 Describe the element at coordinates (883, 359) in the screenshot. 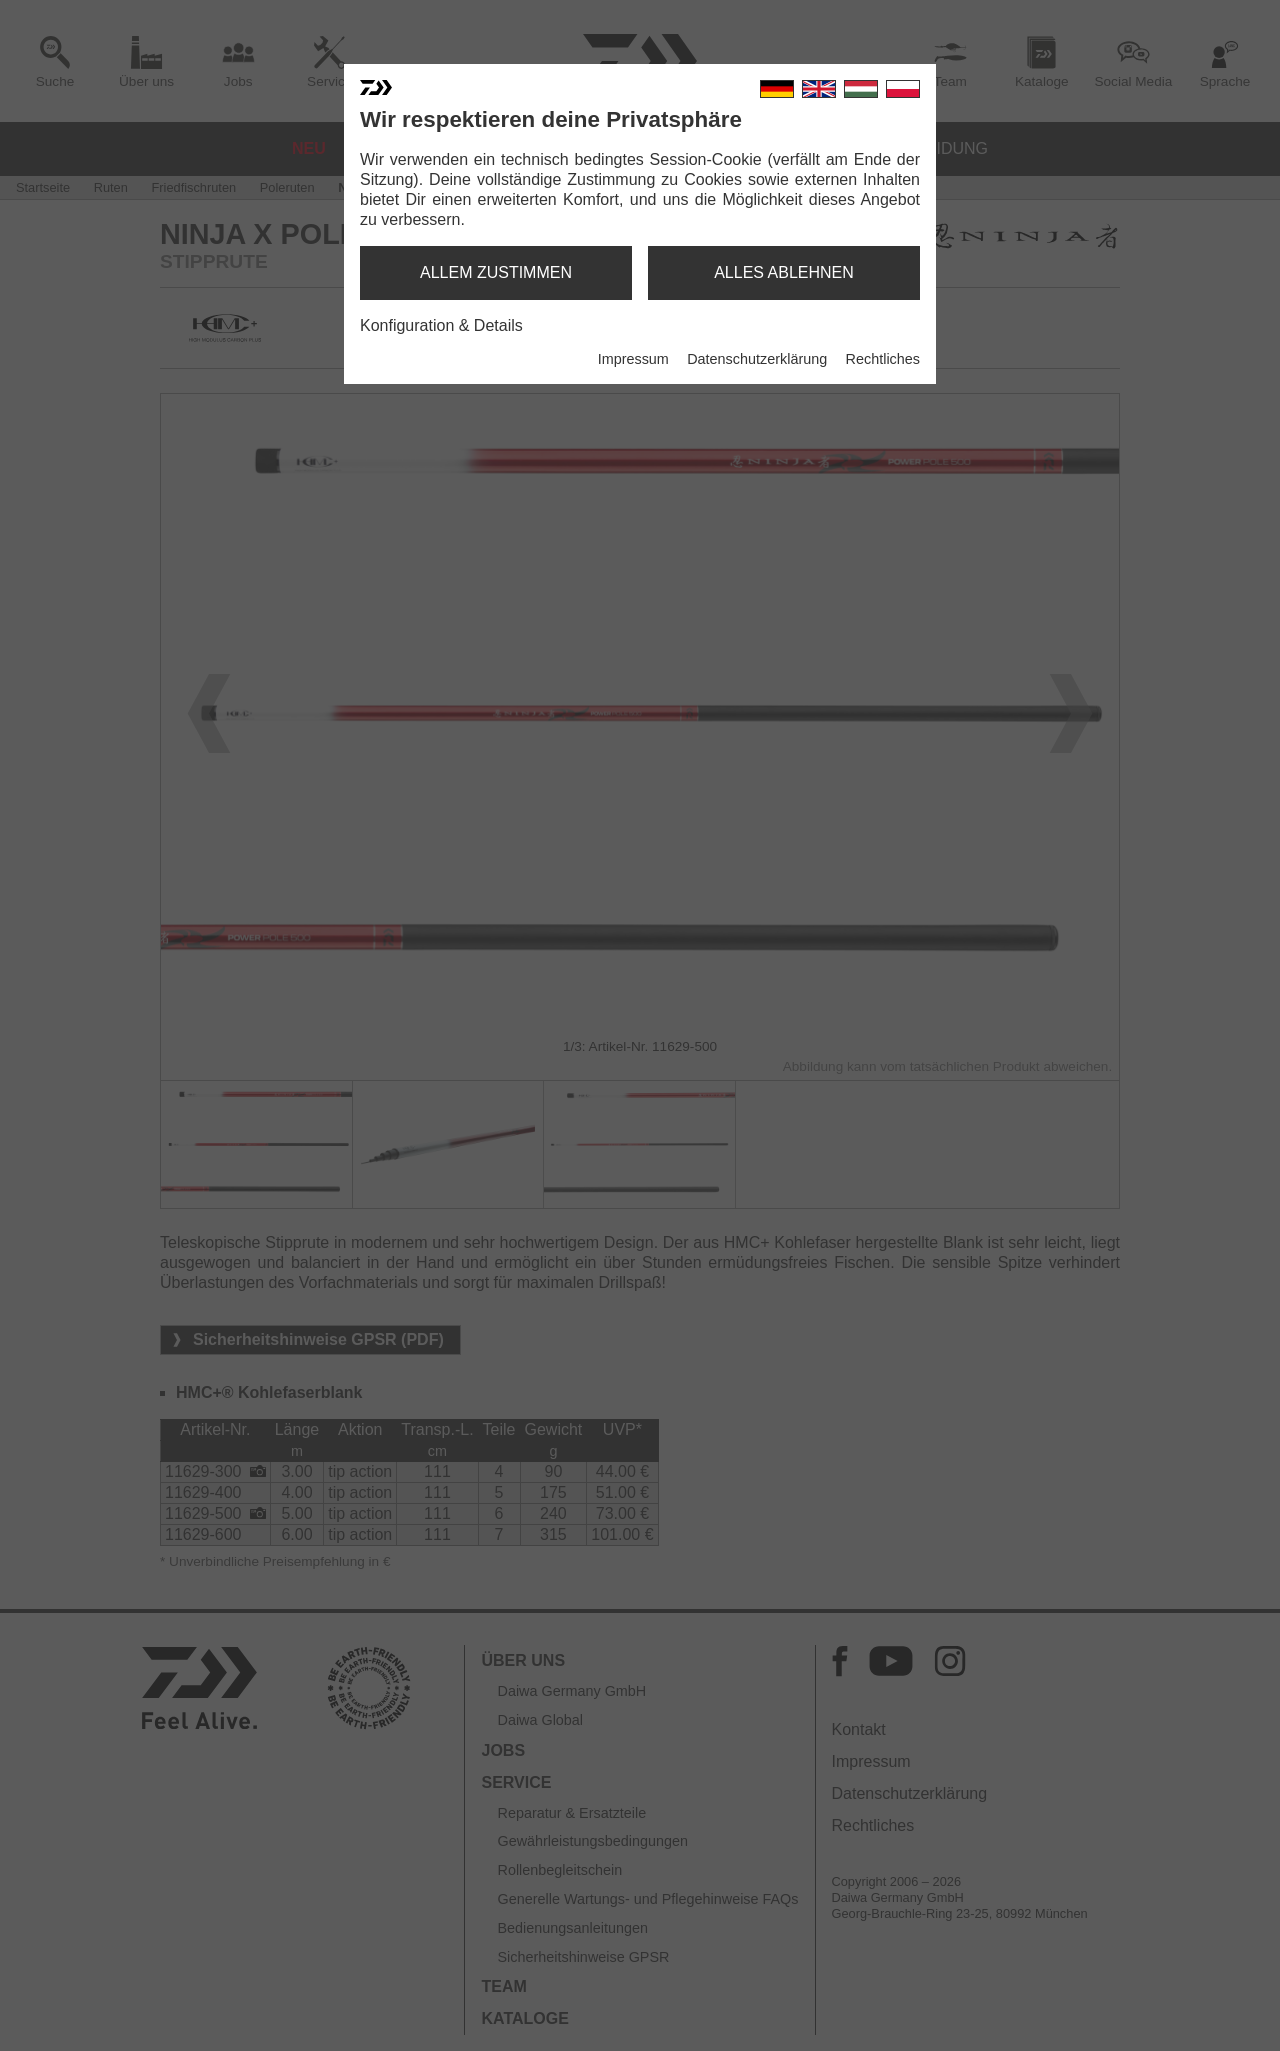

I see `Rechtliches` at that location.